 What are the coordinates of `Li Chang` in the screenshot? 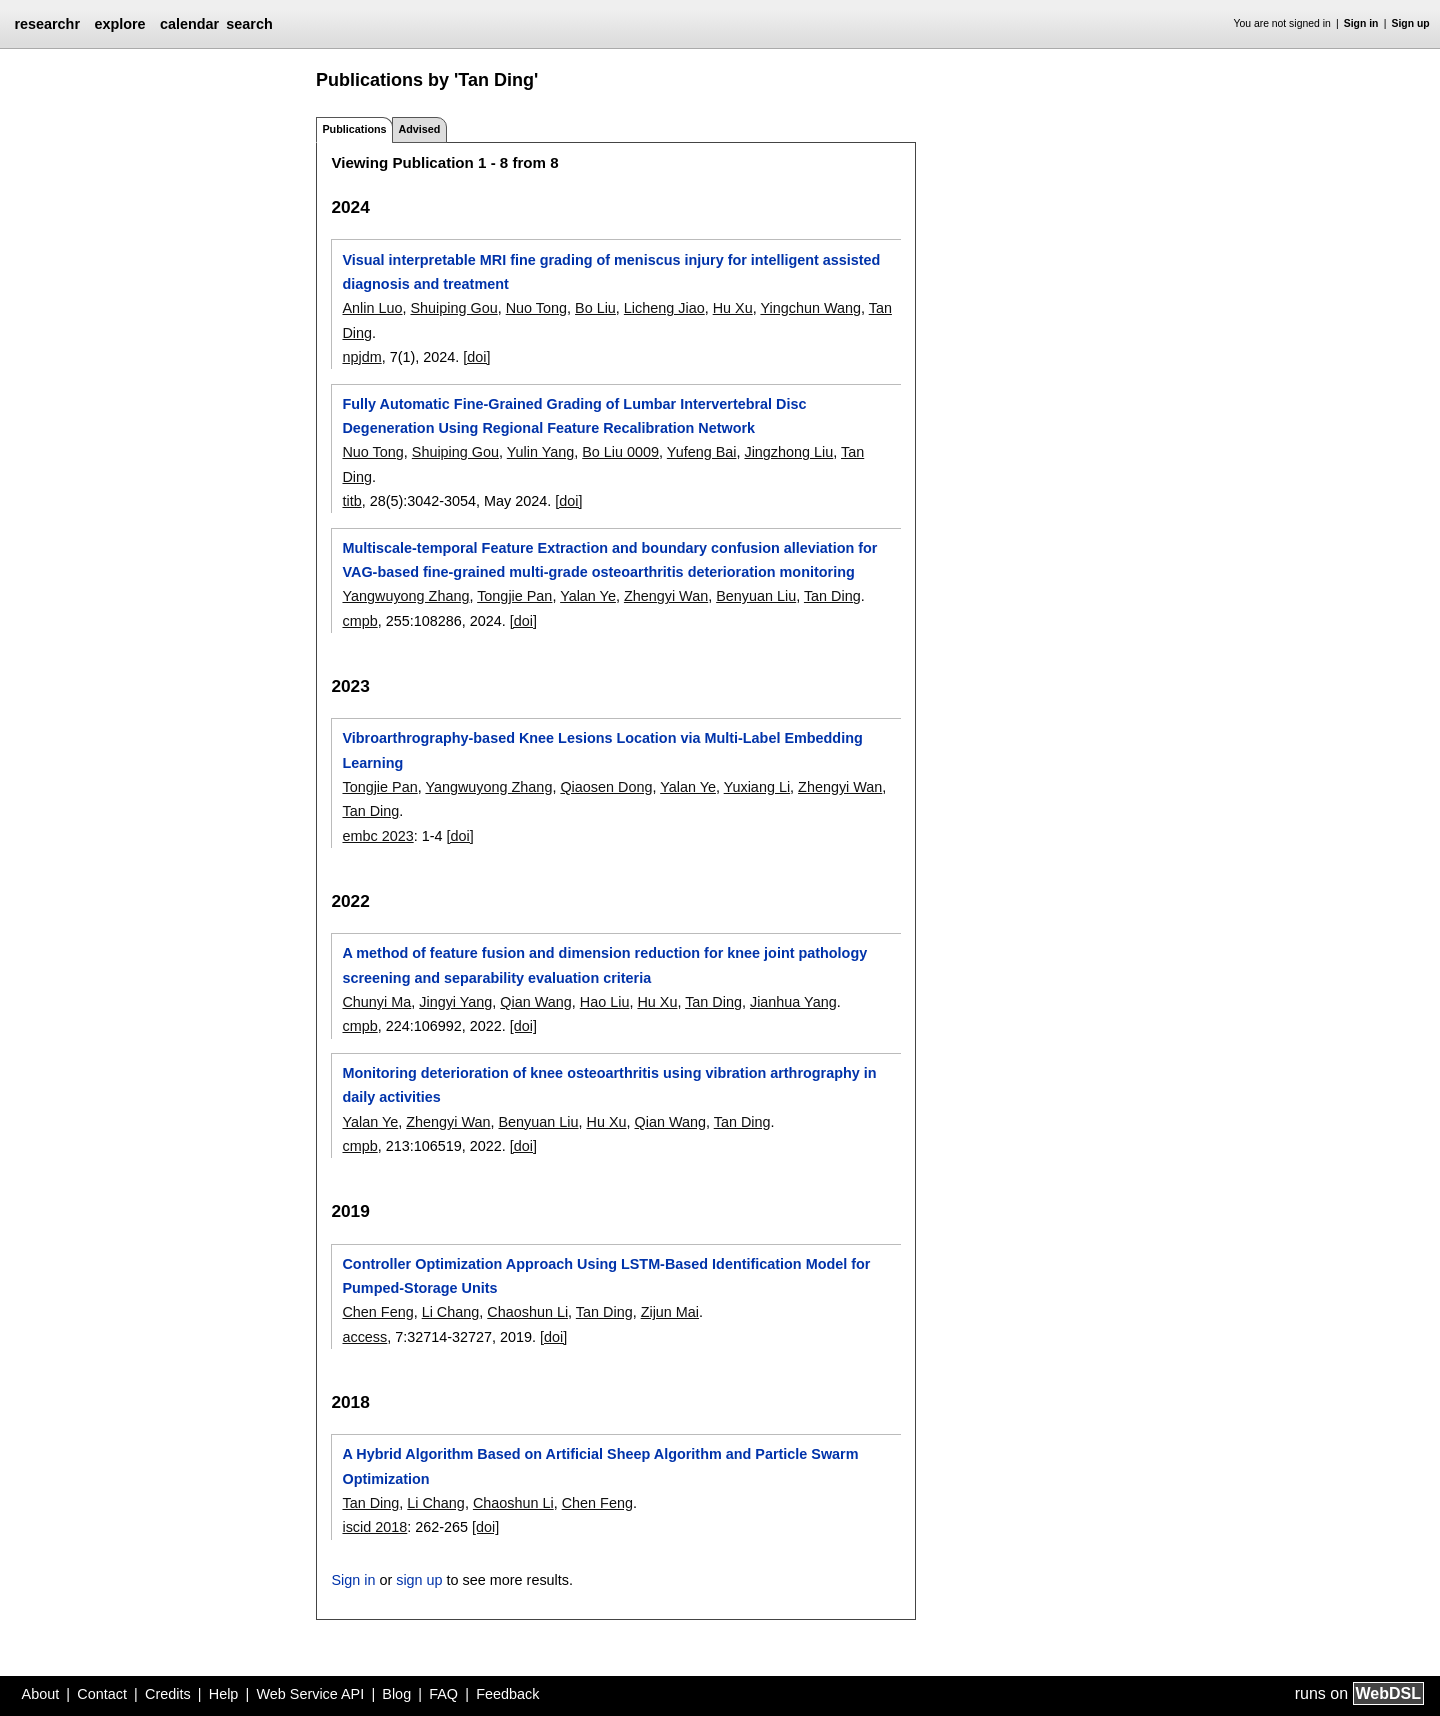 It's located at (451, 1312).